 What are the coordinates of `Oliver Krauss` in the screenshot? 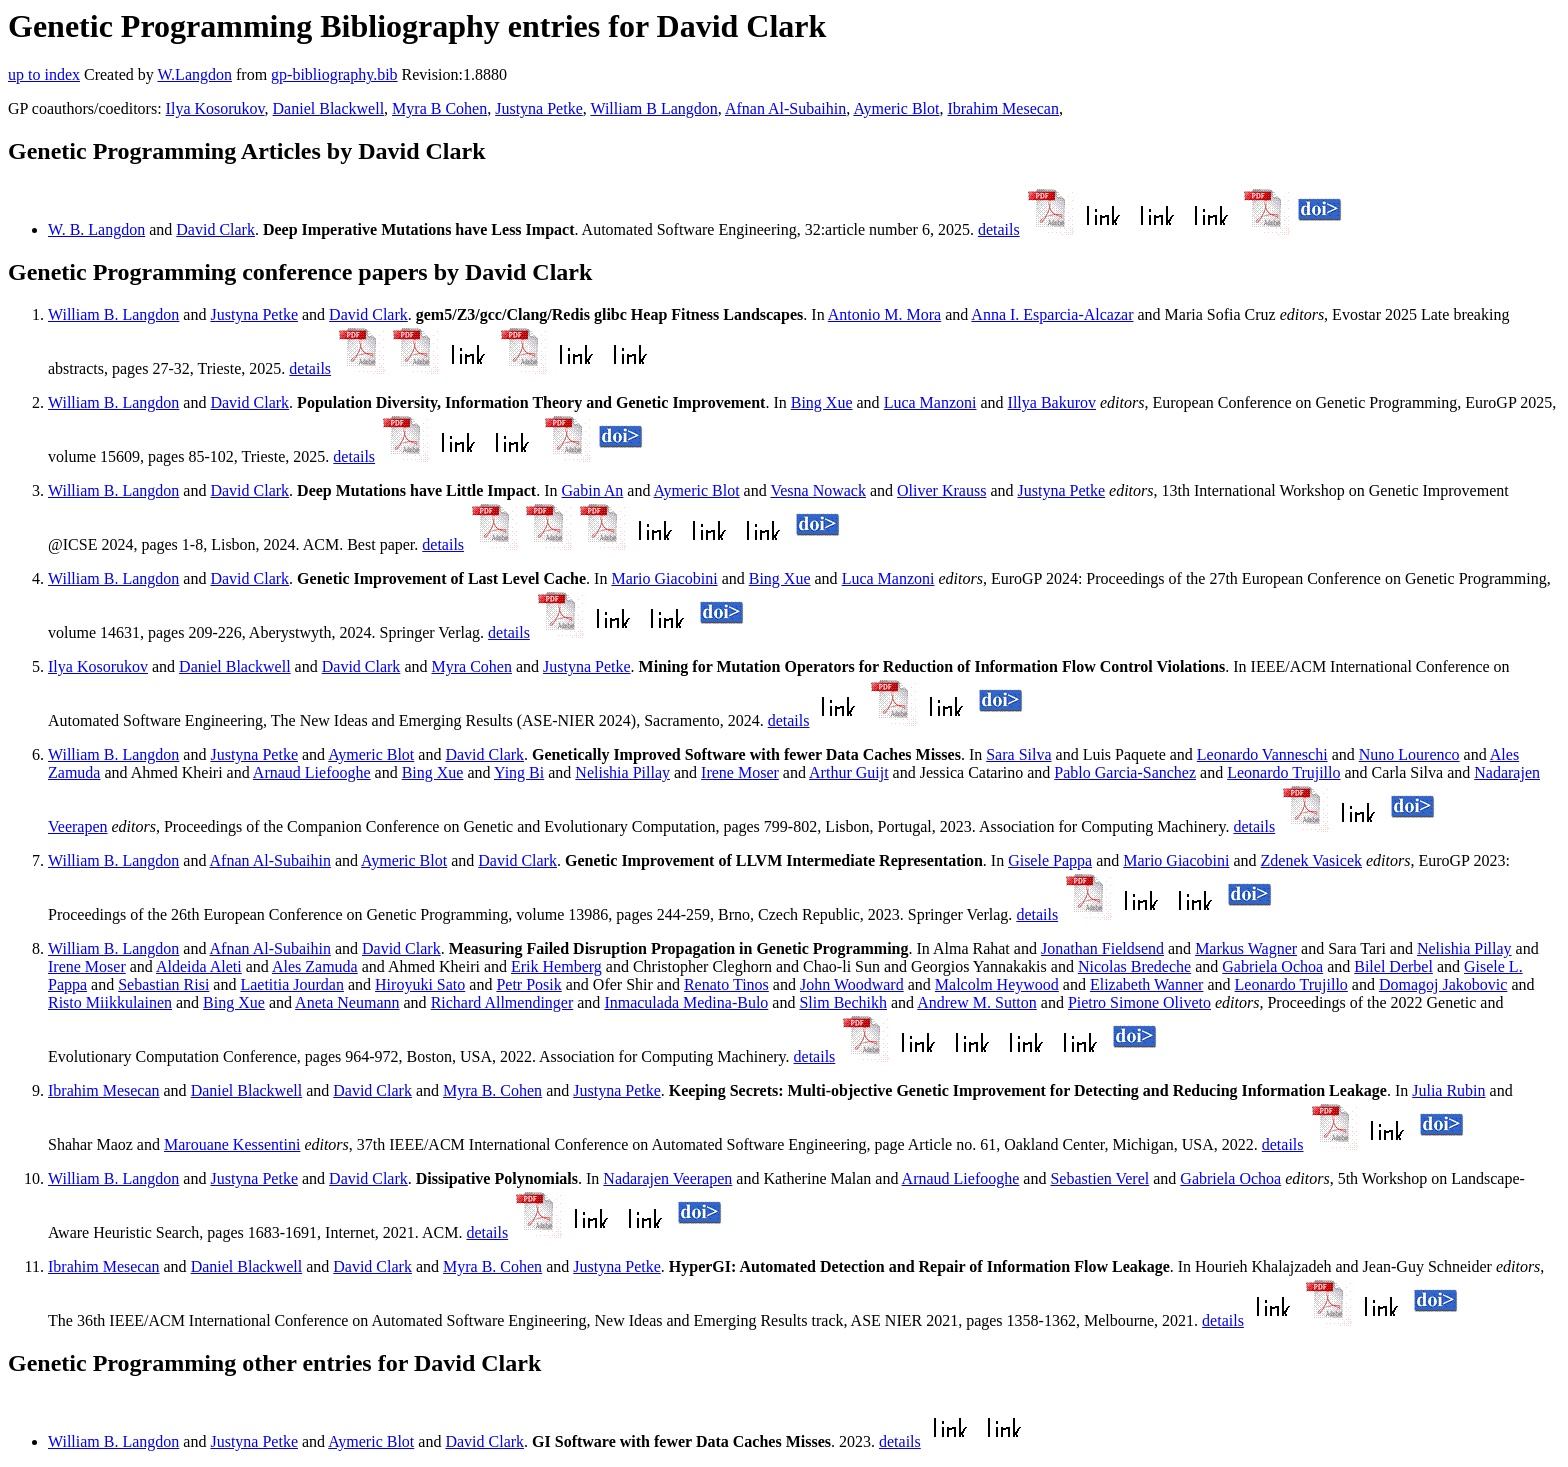 It's located at (941, 490).